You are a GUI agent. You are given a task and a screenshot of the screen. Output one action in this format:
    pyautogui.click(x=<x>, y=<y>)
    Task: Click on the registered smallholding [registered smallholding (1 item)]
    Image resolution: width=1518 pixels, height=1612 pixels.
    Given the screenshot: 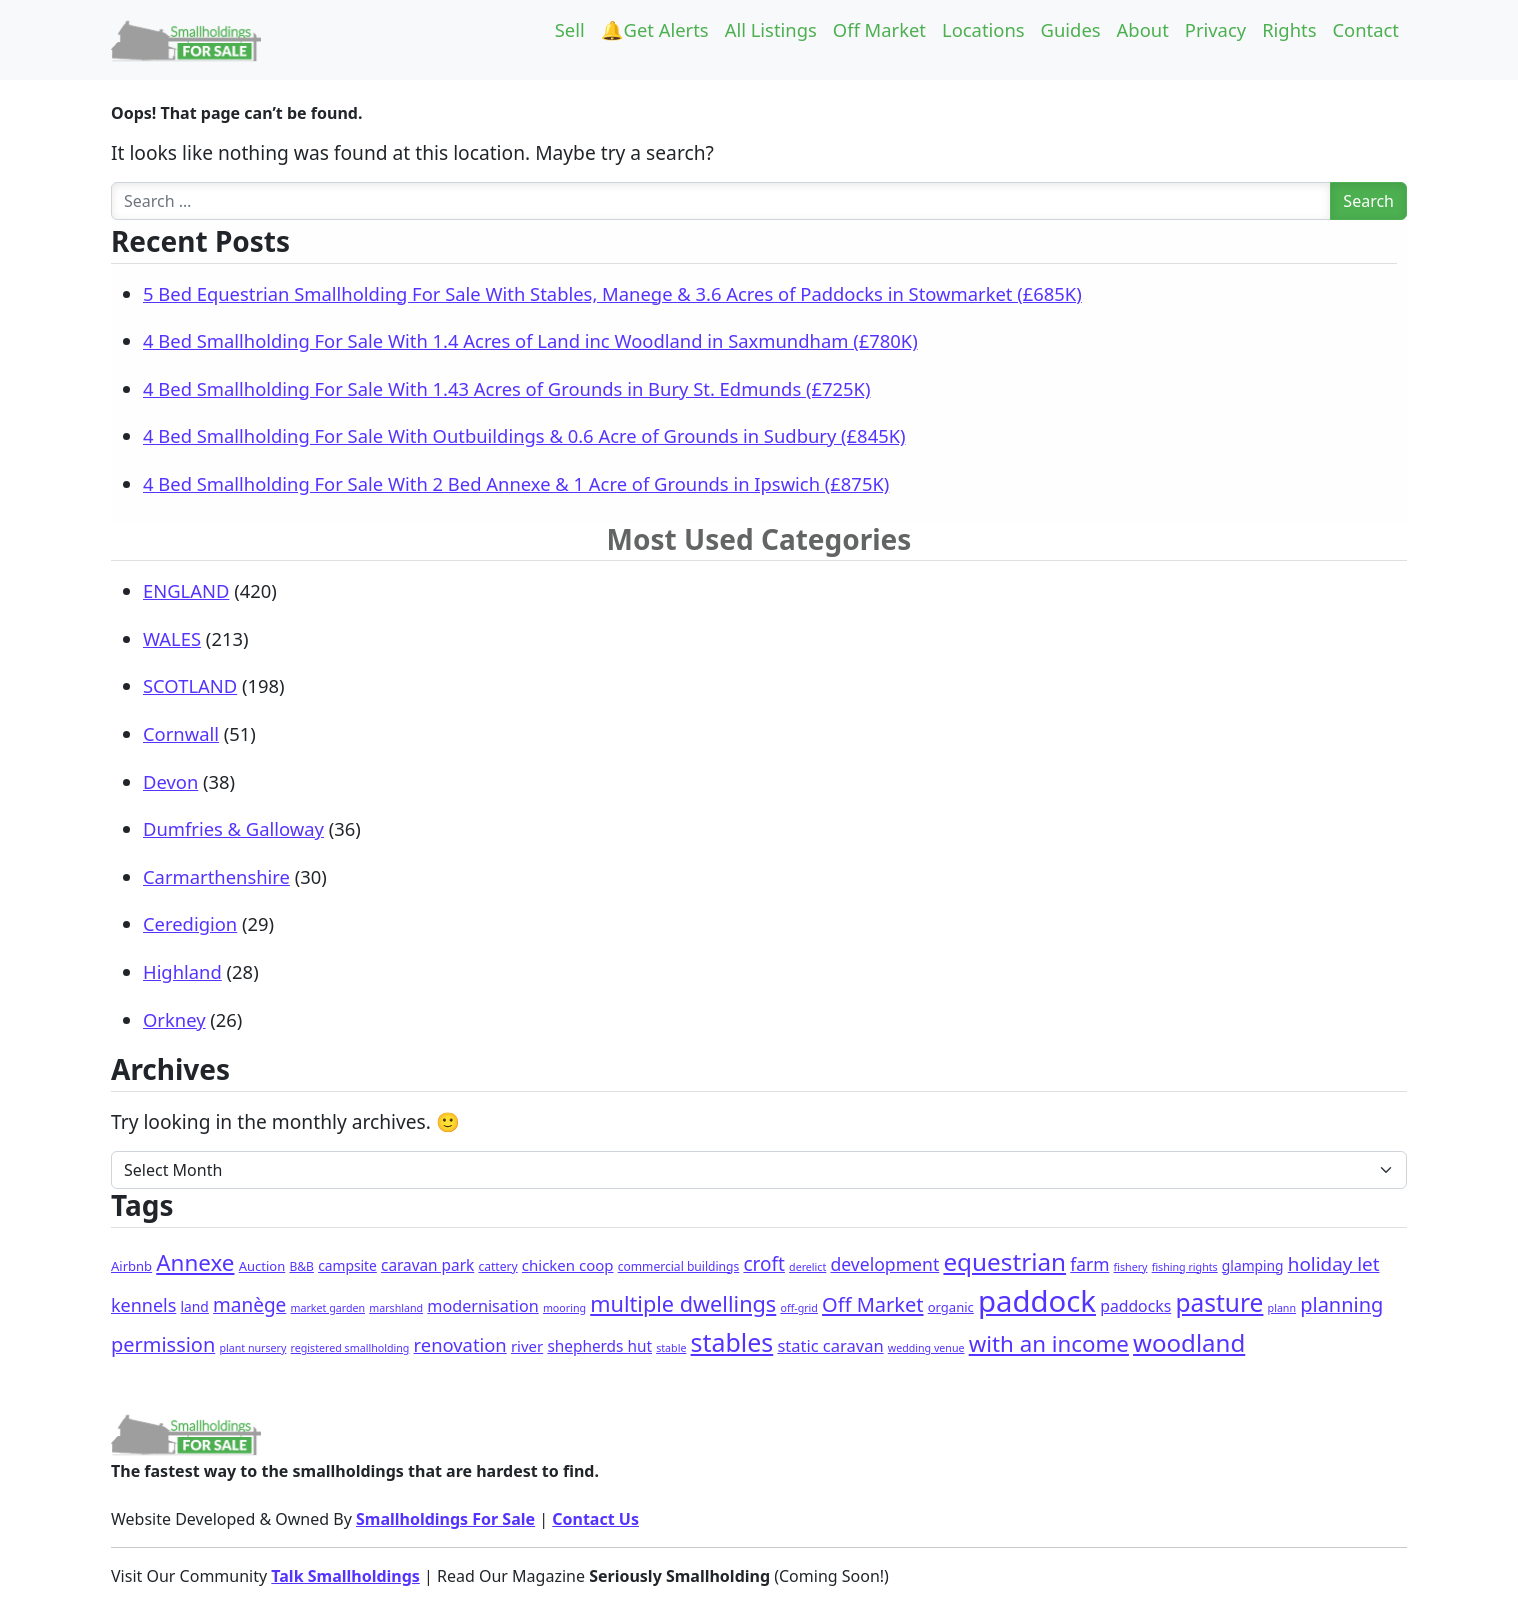 What is the action you would take?
    pyautogui.click(x=350, y=1348)
    